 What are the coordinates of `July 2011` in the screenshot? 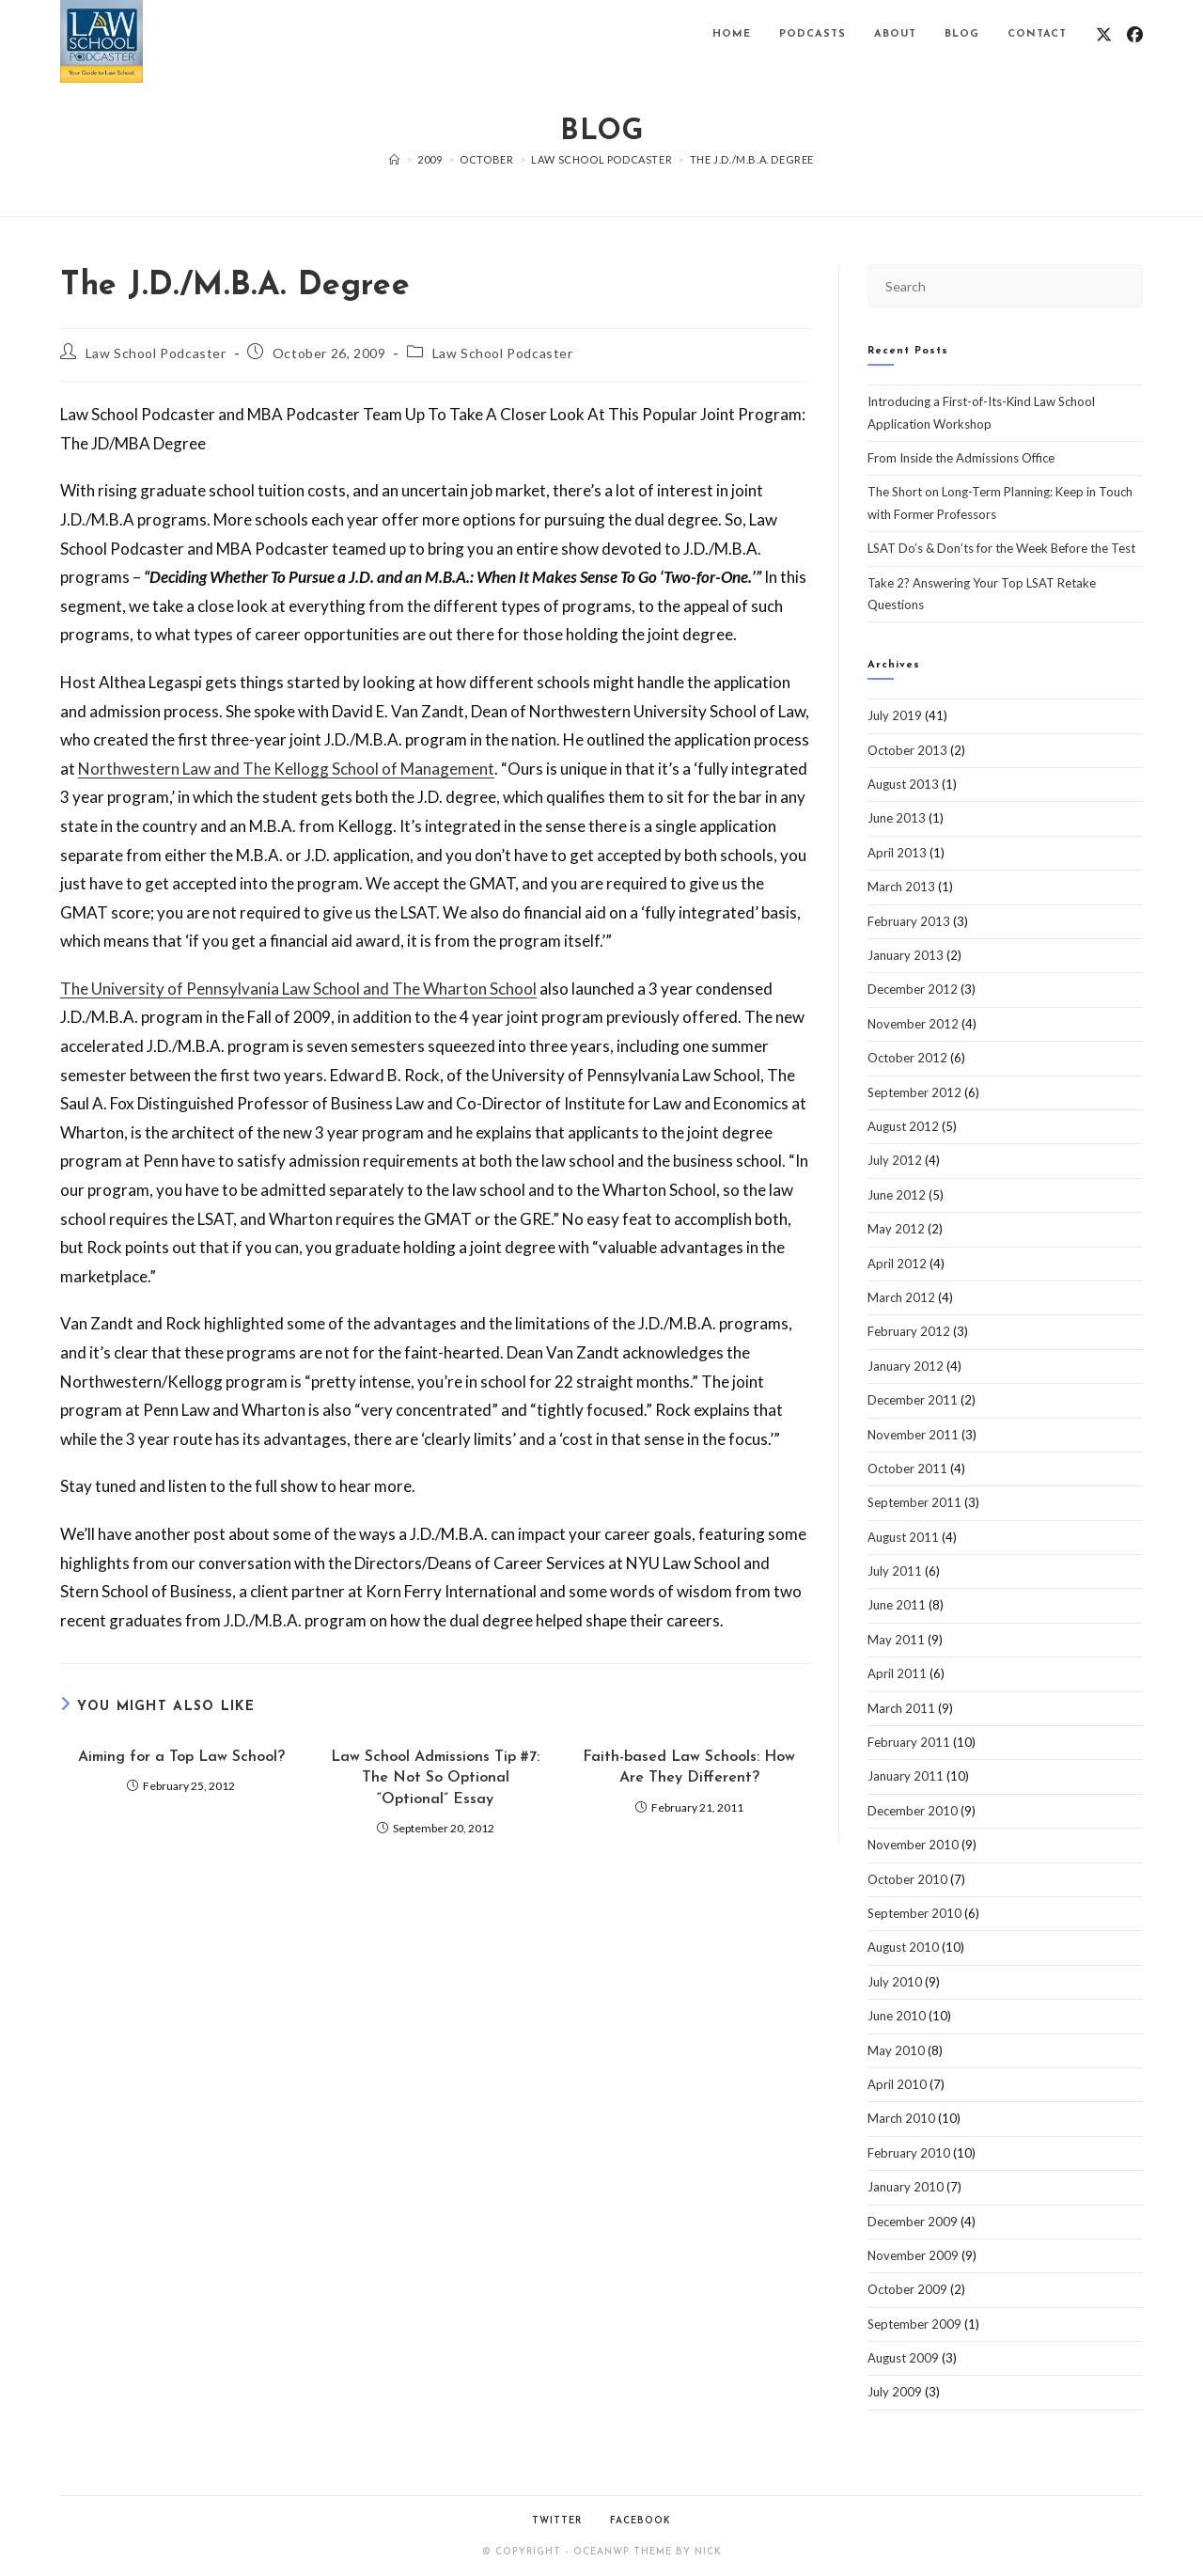 It's located at (894, 1571).